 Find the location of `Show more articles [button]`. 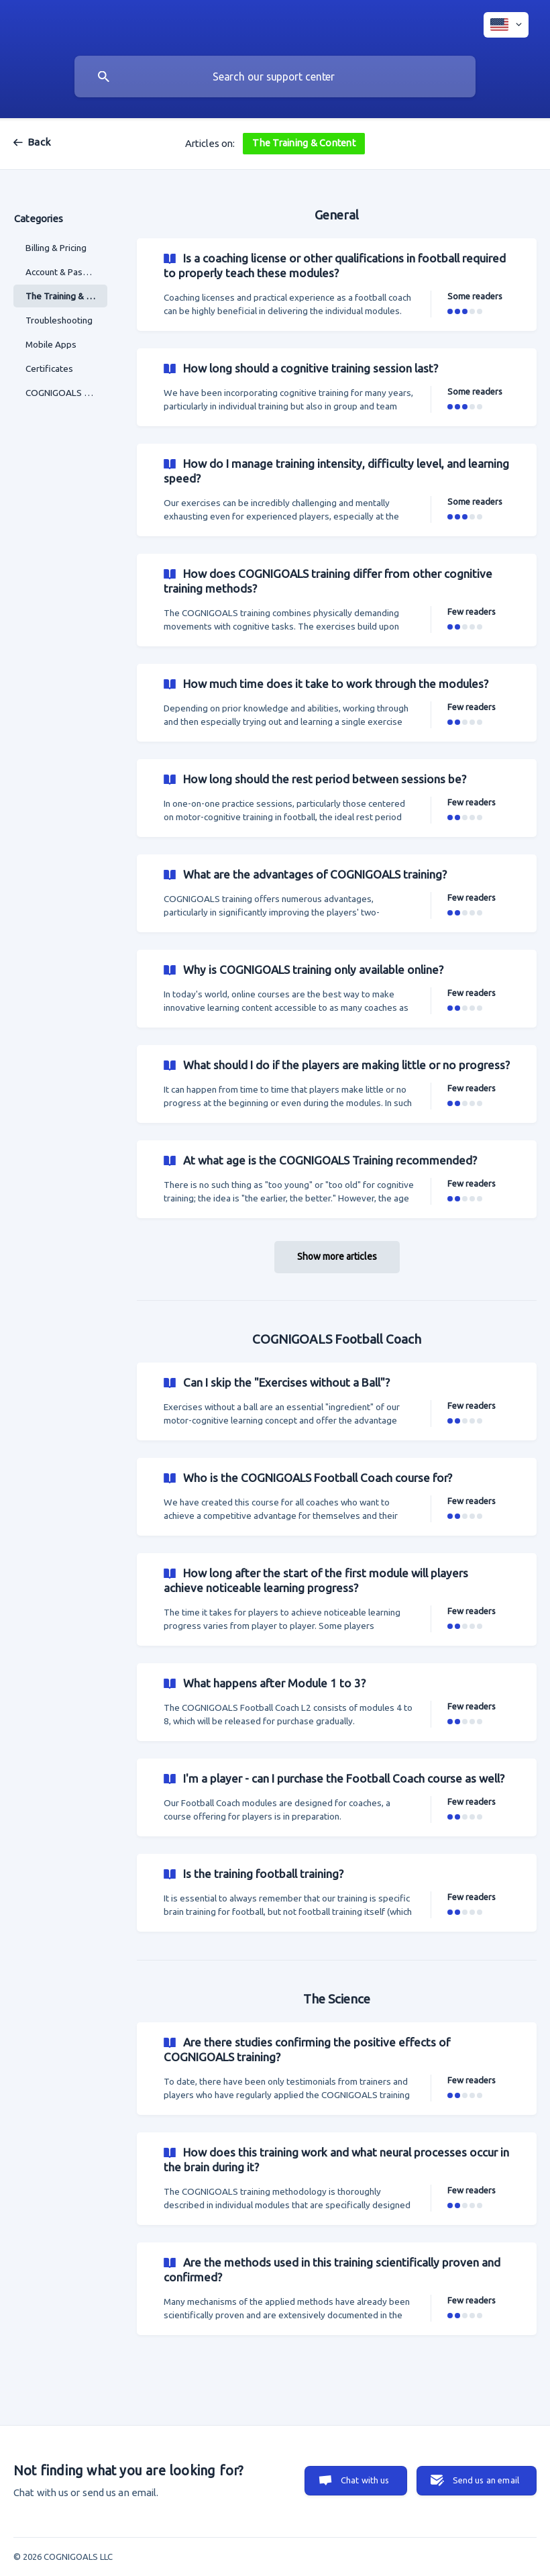

Show more articles [button] is located at coordinates (337, 1256).